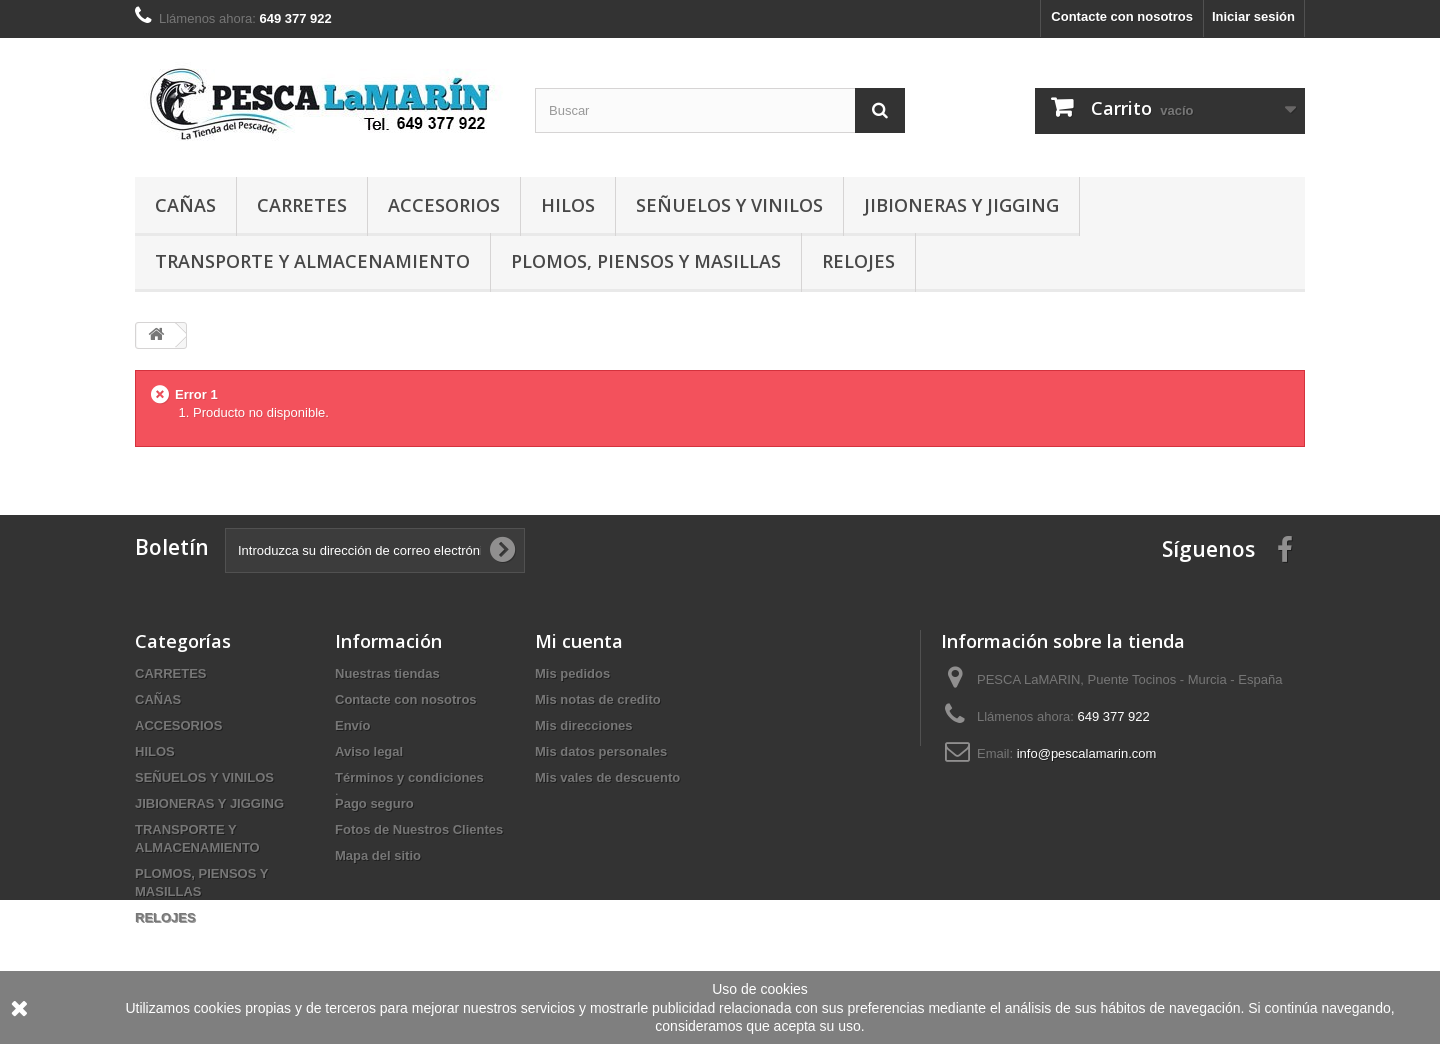  Describe the element at coordinates (1122, 16) in the screenshot. I see `Contacte con nosotros` at that location.